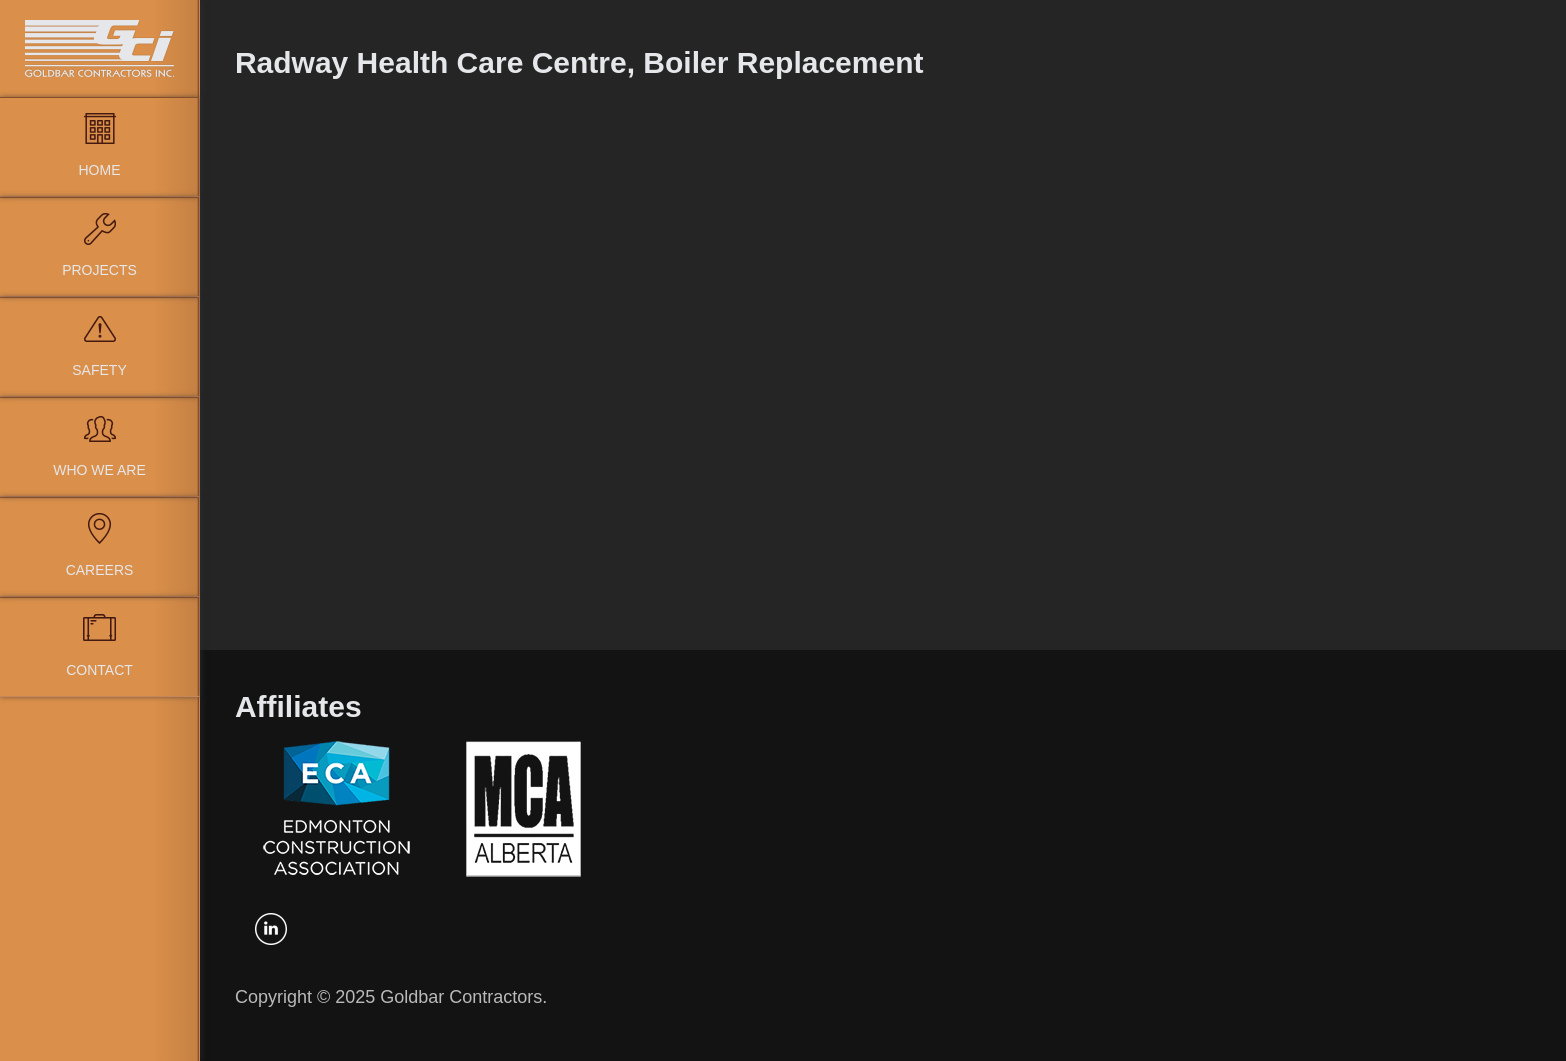  I want to click on Who We Are, so click(99, 470).